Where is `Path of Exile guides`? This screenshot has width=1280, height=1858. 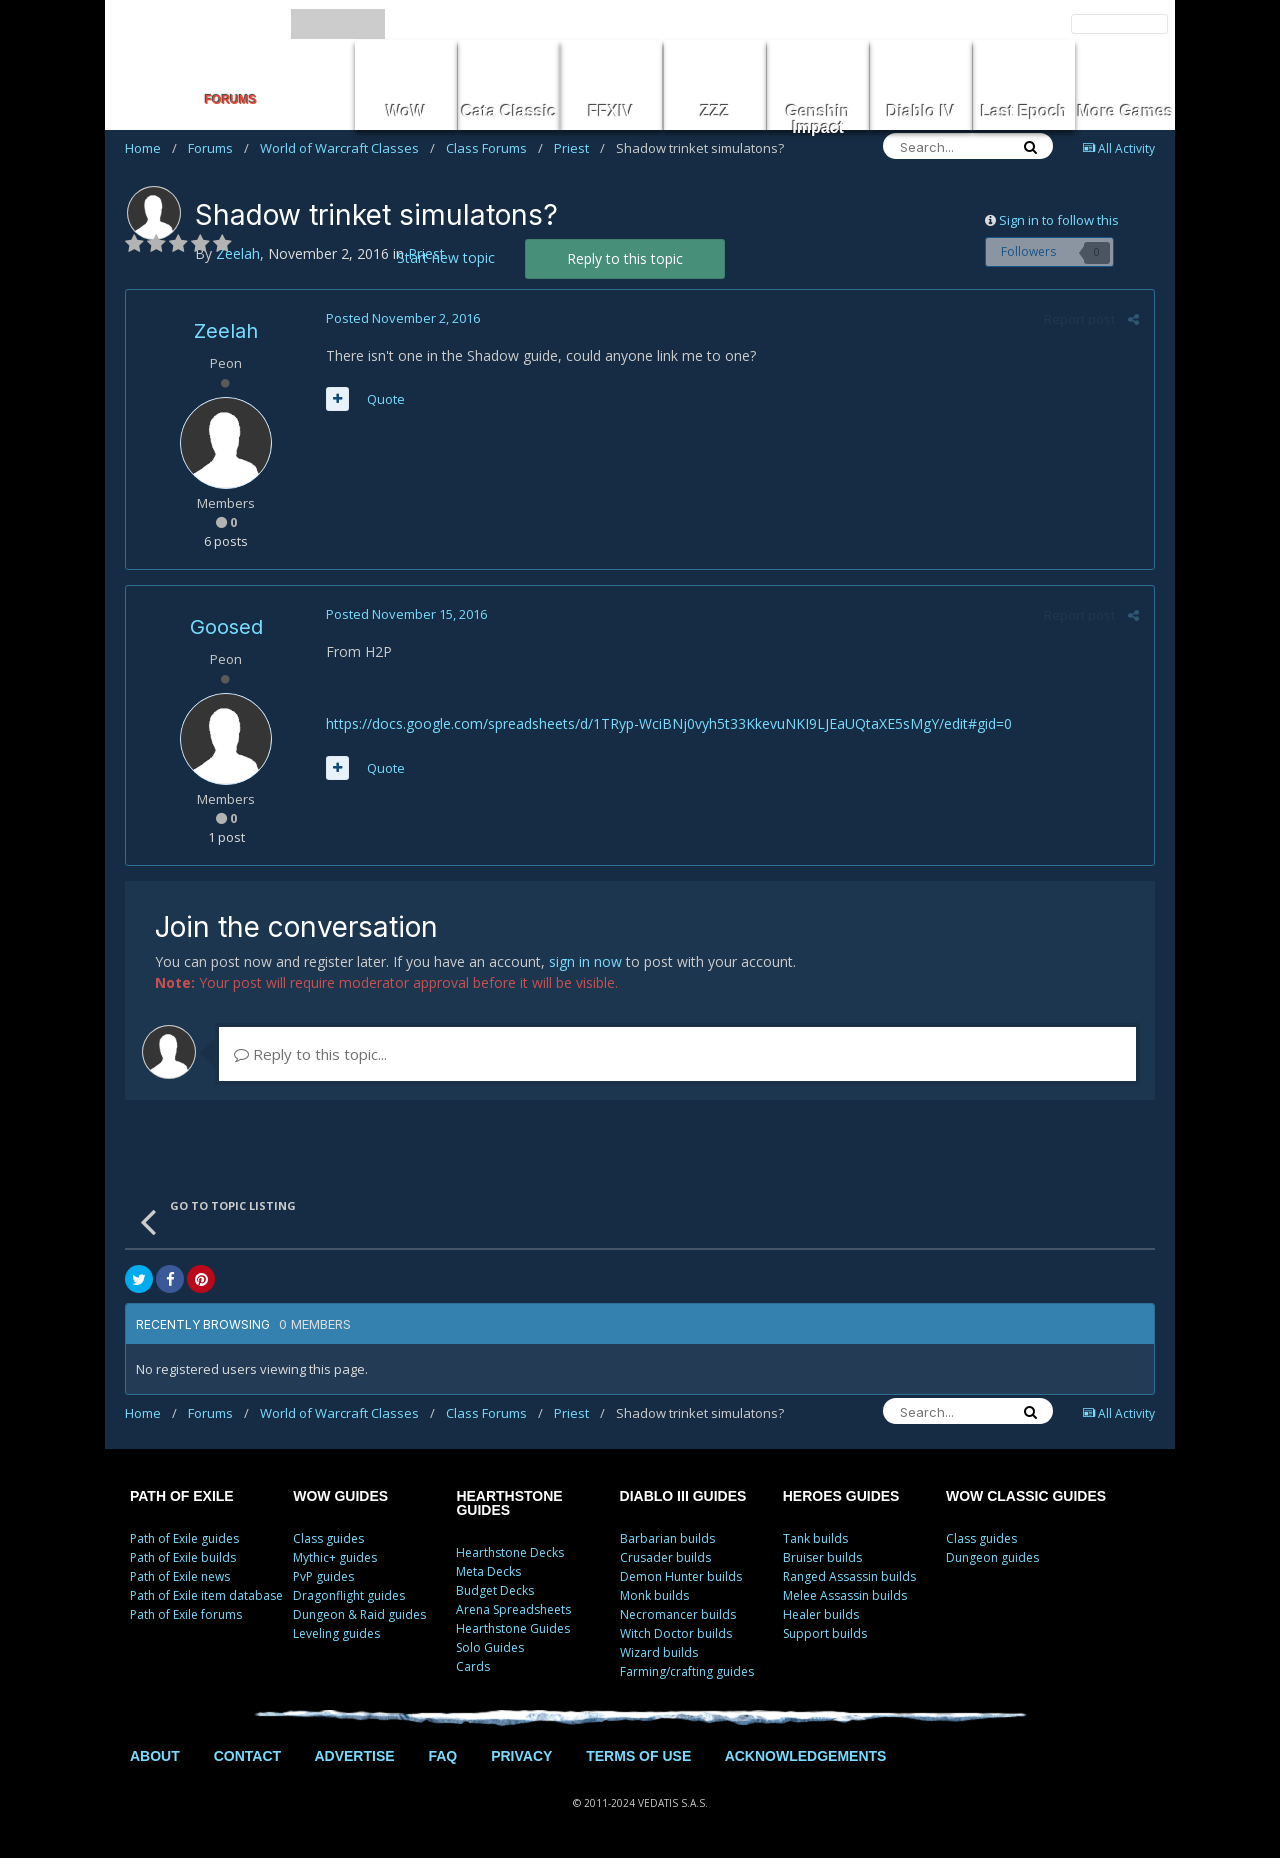 Path of Exile guides is located at coordinates (184, 1538).